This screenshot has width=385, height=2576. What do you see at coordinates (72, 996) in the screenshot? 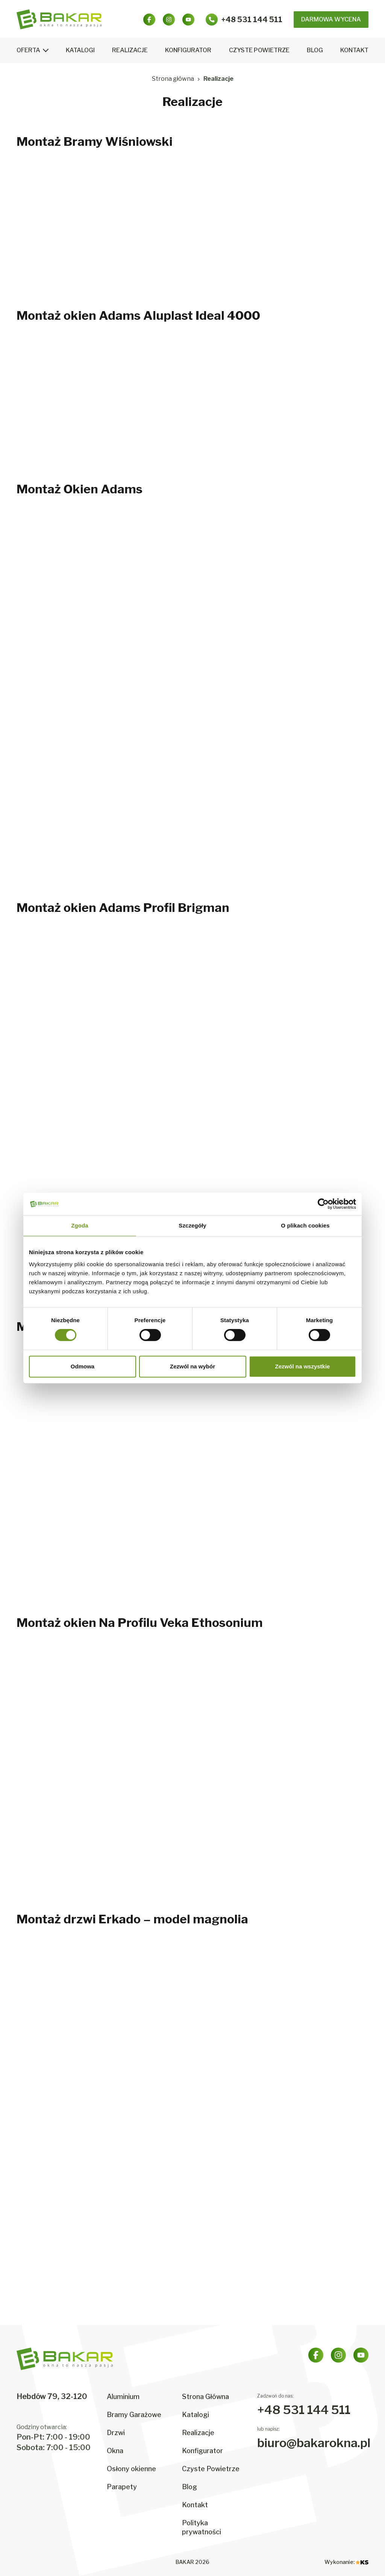
I see `[Powiększ zdjęcie: montaz-okien-adams-profil-brigman-1]` at bounding box center [72, 996].